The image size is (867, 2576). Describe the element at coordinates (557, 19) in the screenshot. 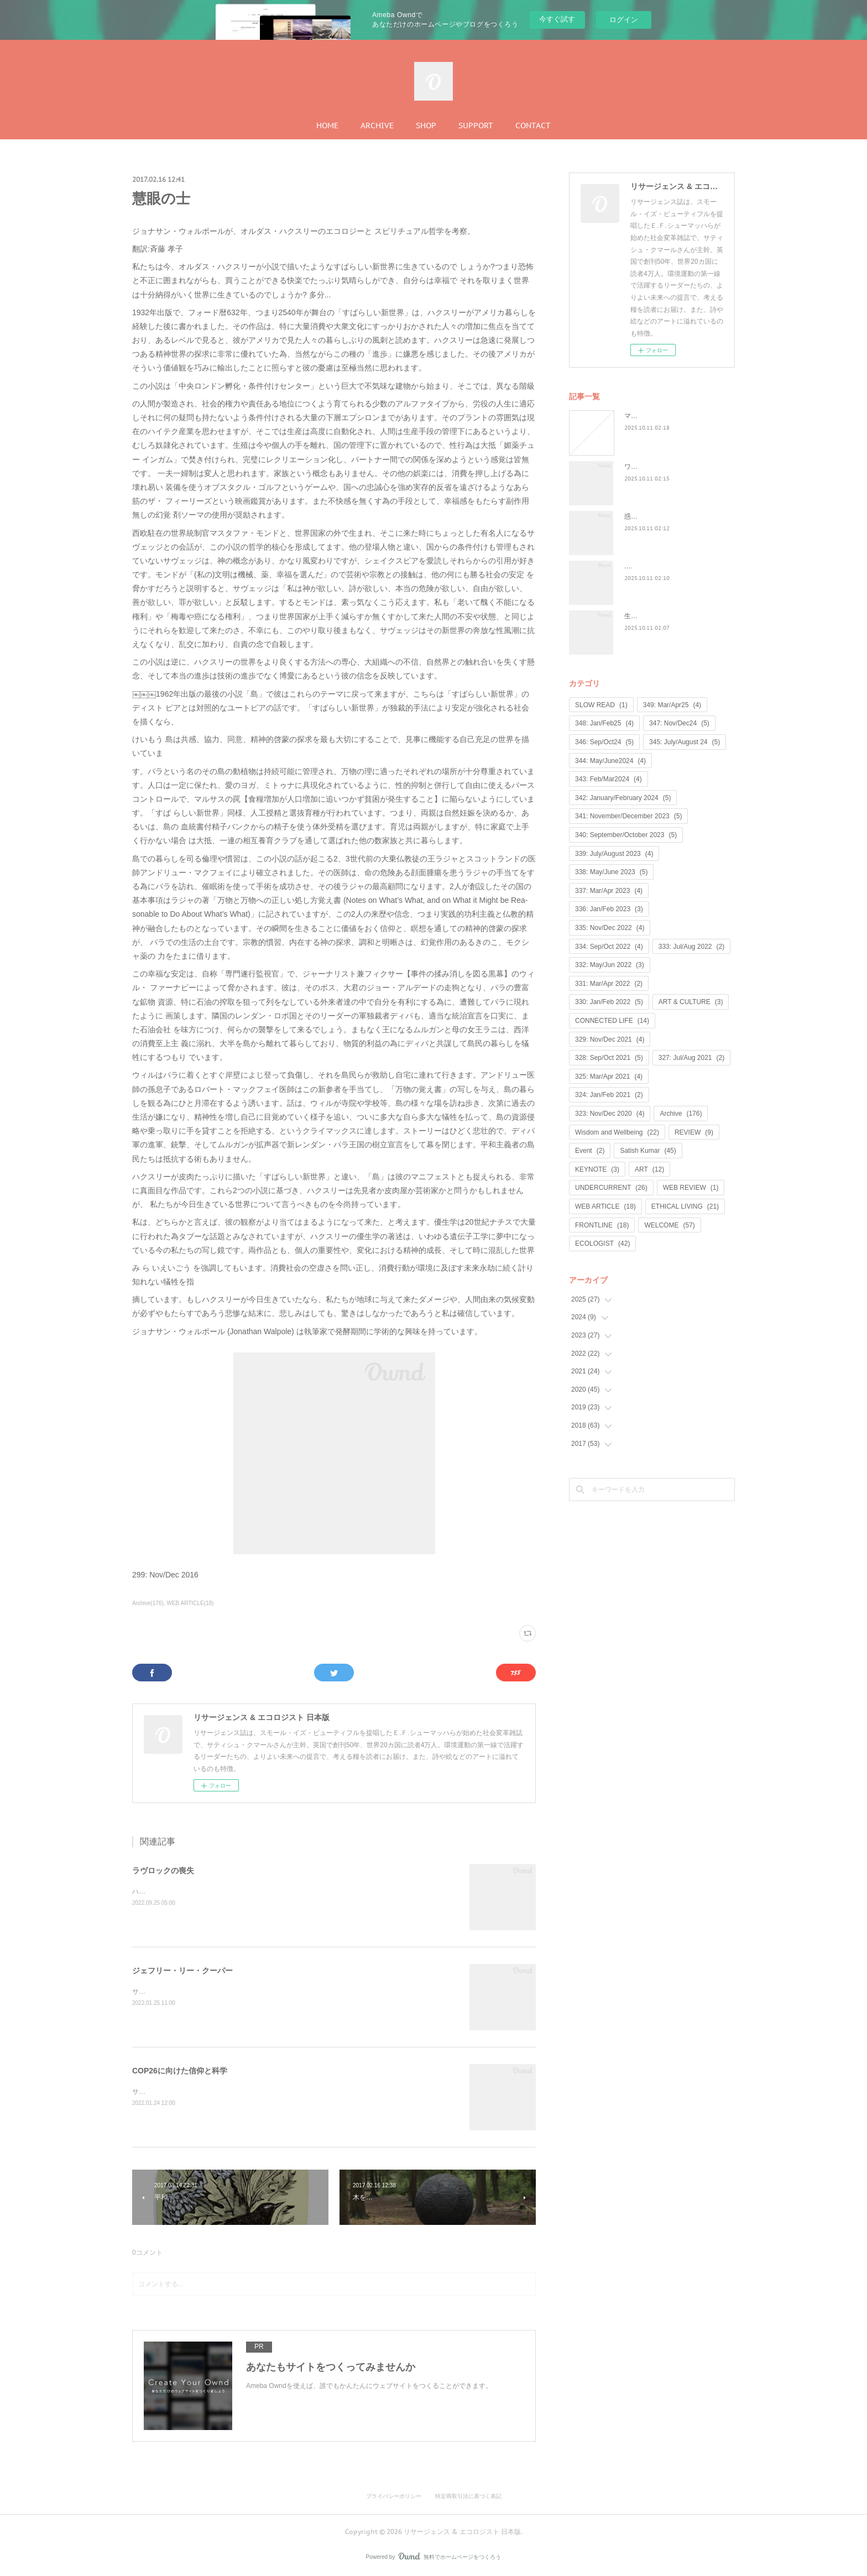

I see `今すぐ試す` at that location.